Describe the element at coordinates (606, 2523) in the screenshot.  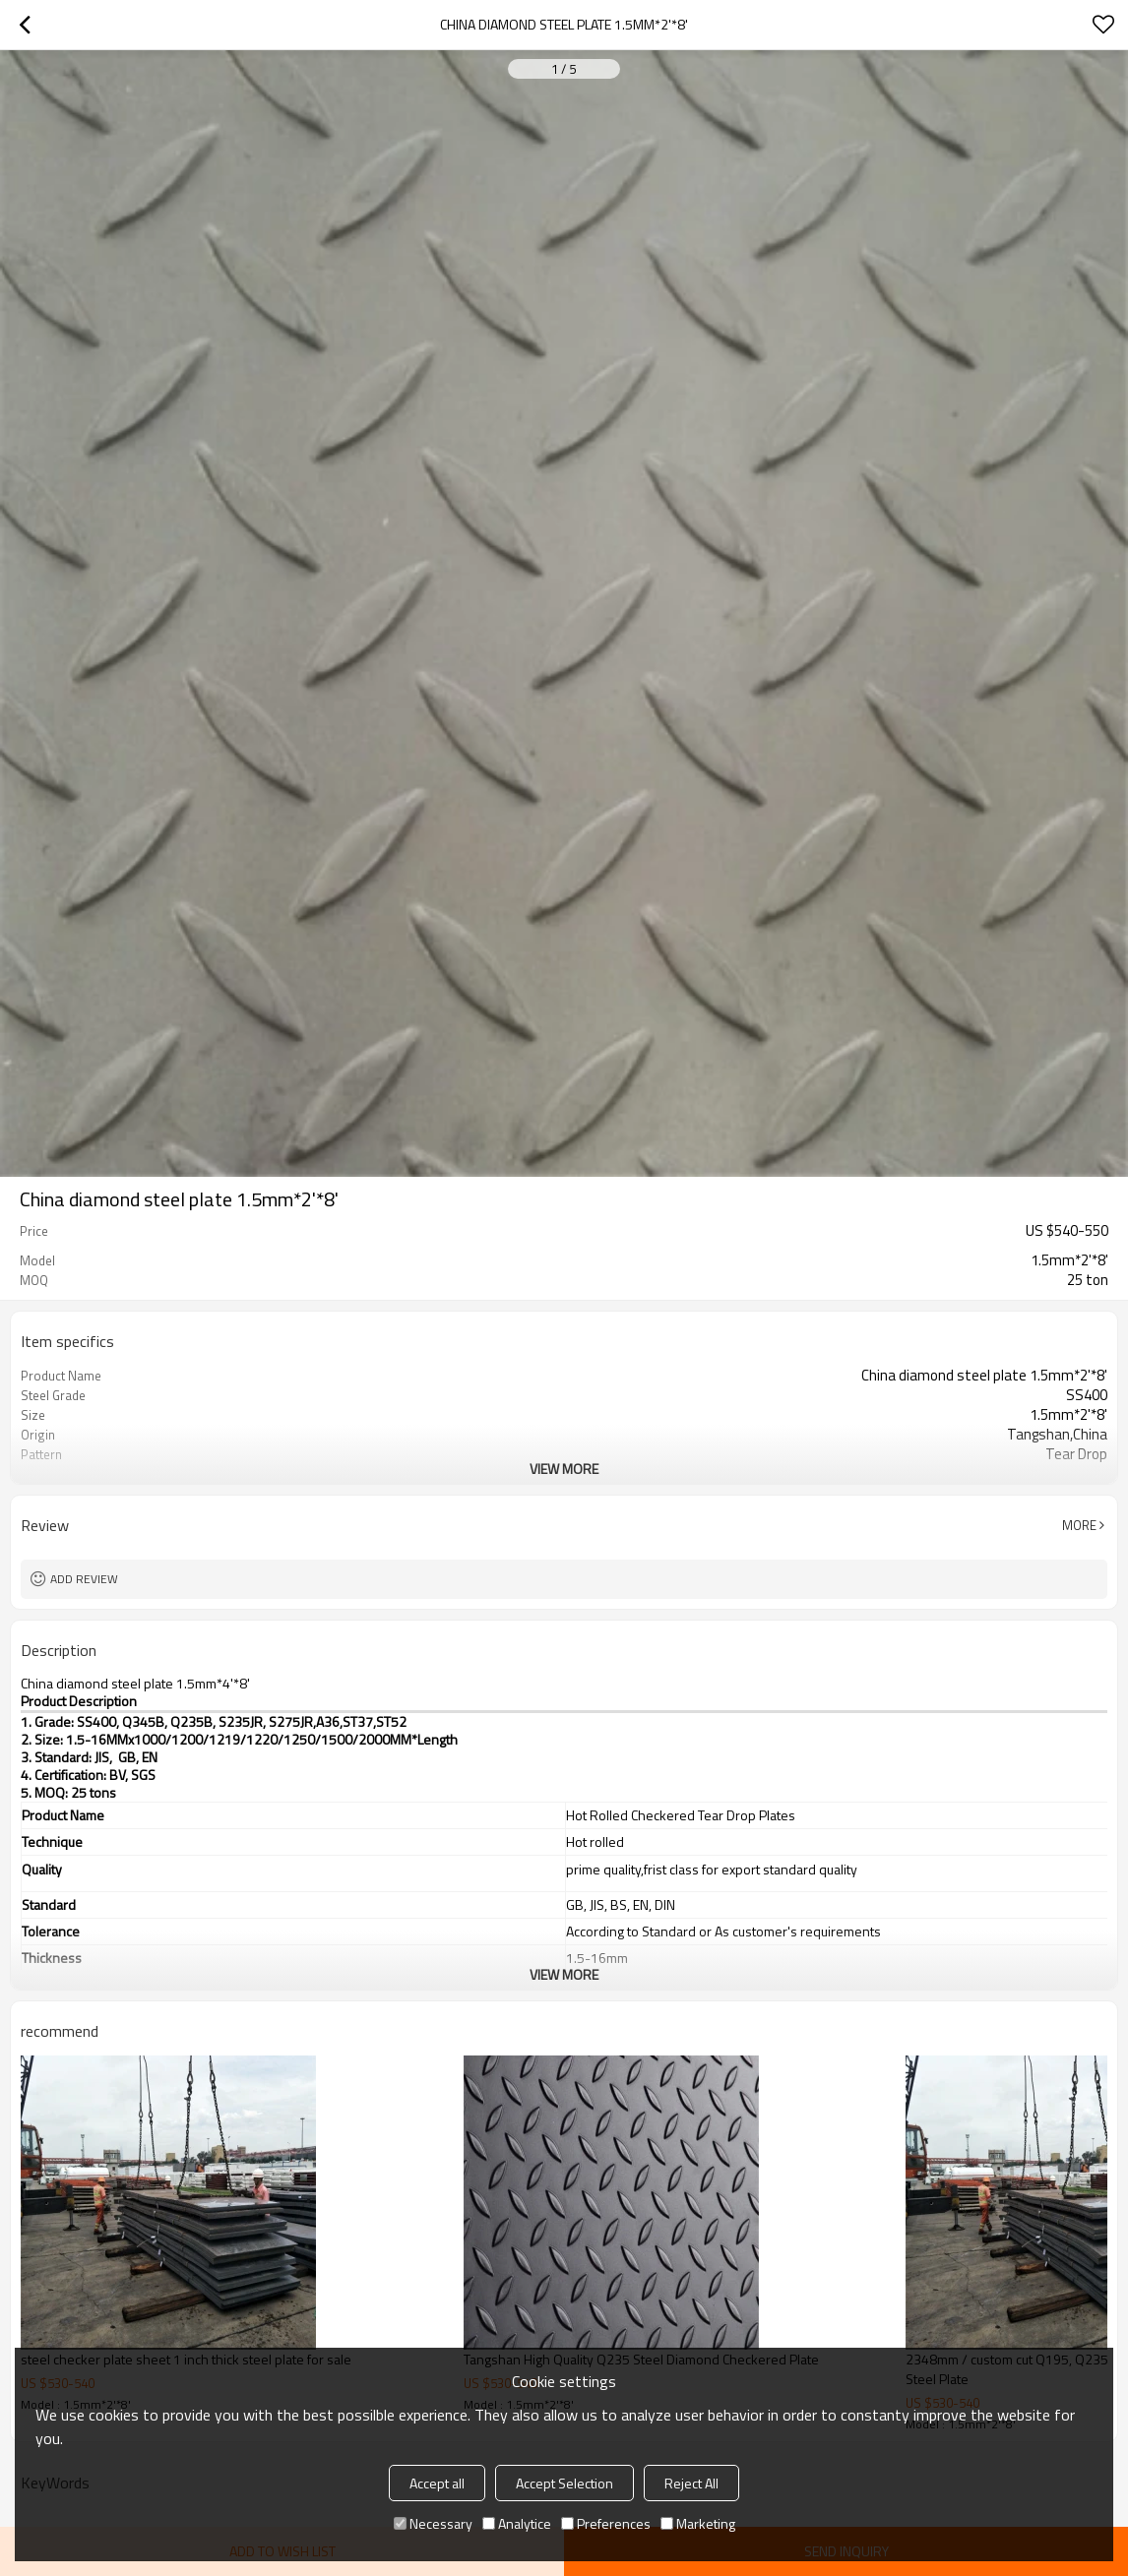
I see `Preferences` at that location.